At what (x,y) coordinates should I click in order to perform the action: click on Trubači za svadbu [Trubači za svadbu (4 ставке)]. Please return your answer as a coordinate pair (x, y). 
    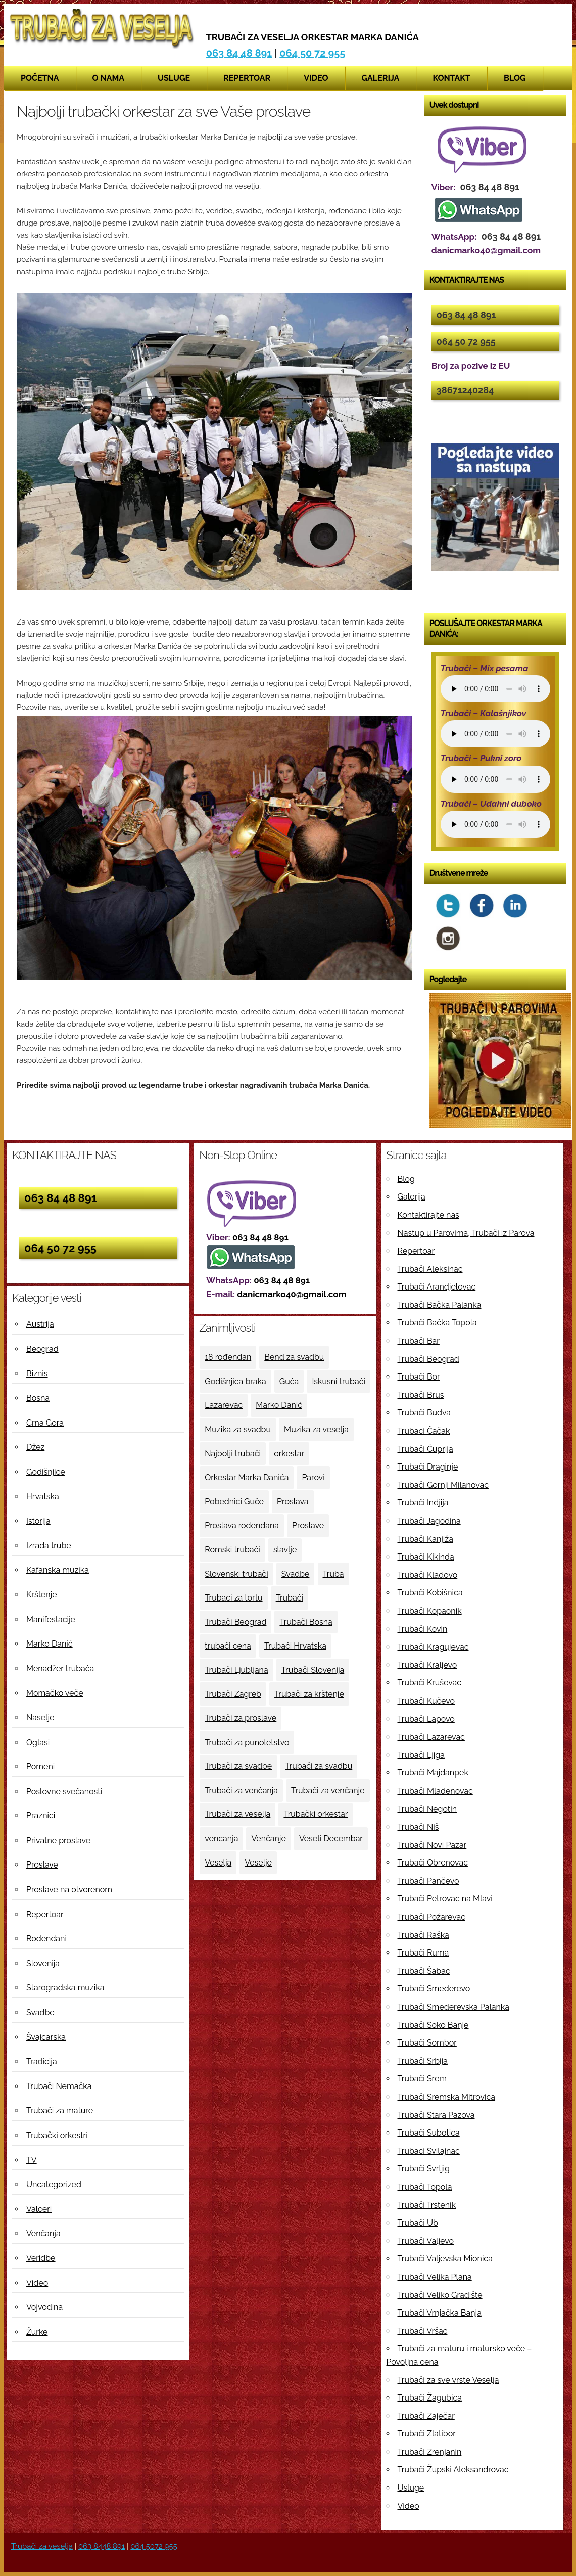
    Looking at the image, I should click on (318, 1766).